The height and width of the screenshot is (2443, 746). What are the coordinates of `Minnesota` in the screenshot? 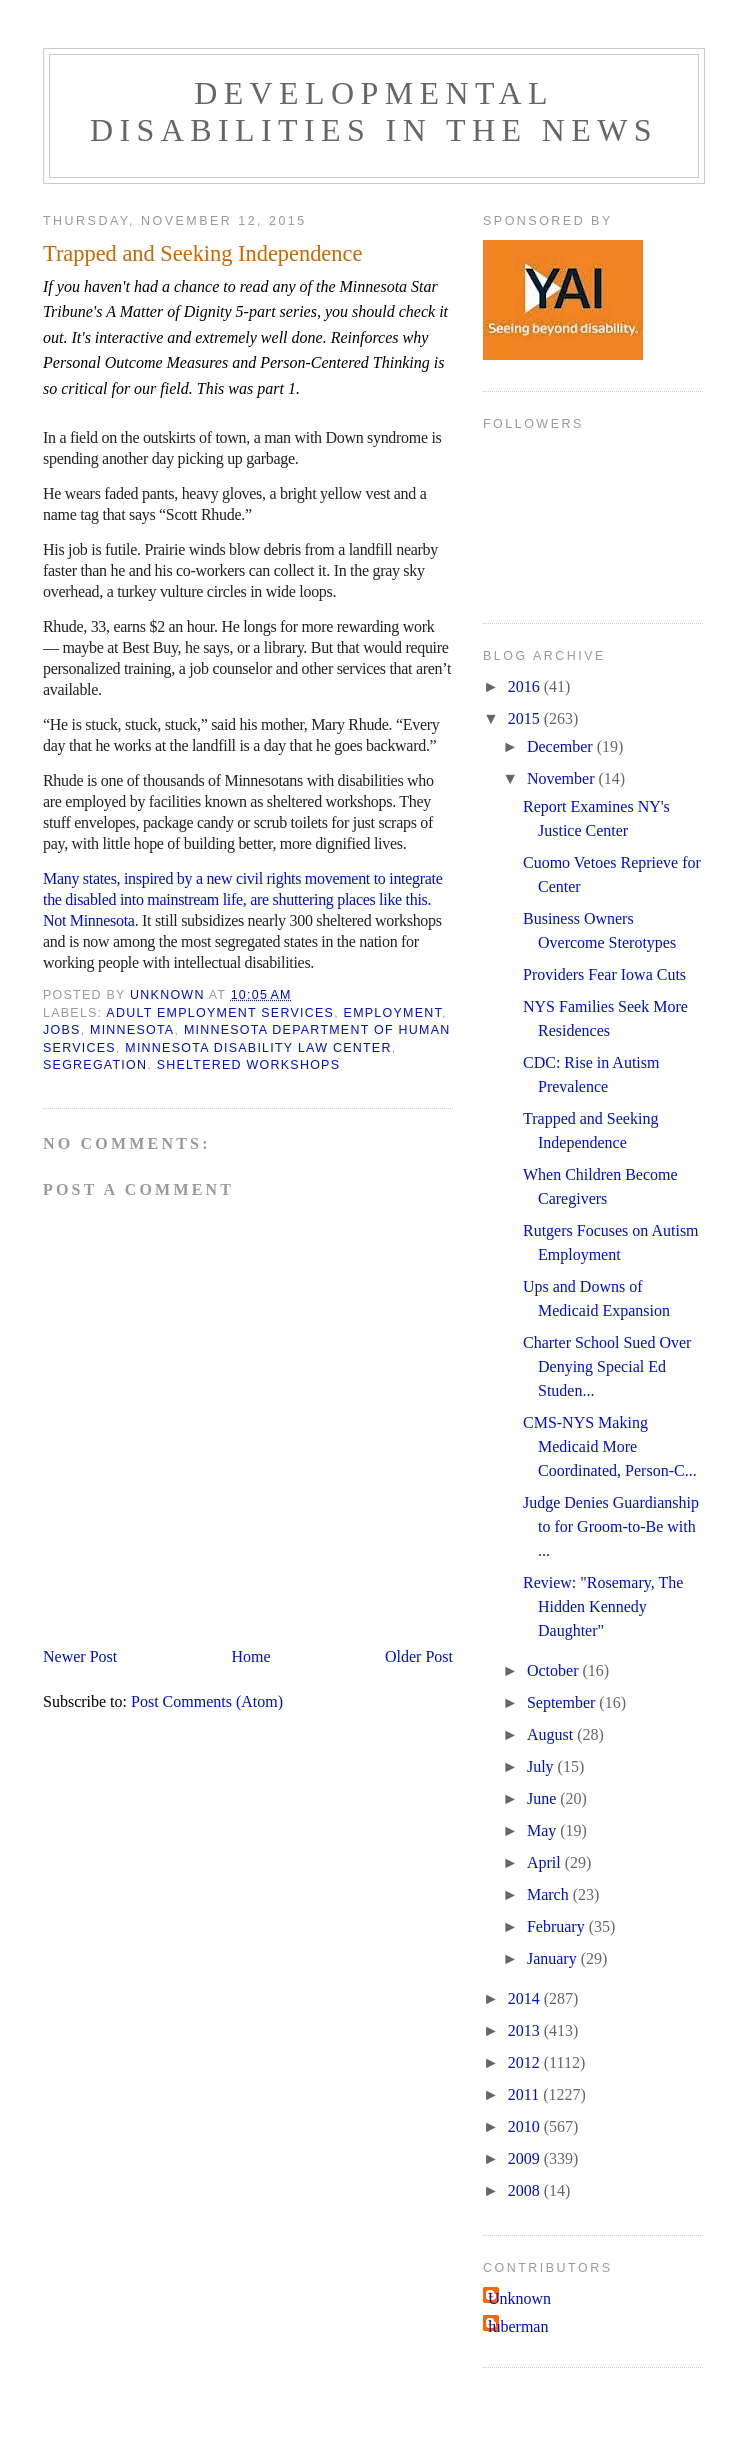 It's located at (132, 1030).